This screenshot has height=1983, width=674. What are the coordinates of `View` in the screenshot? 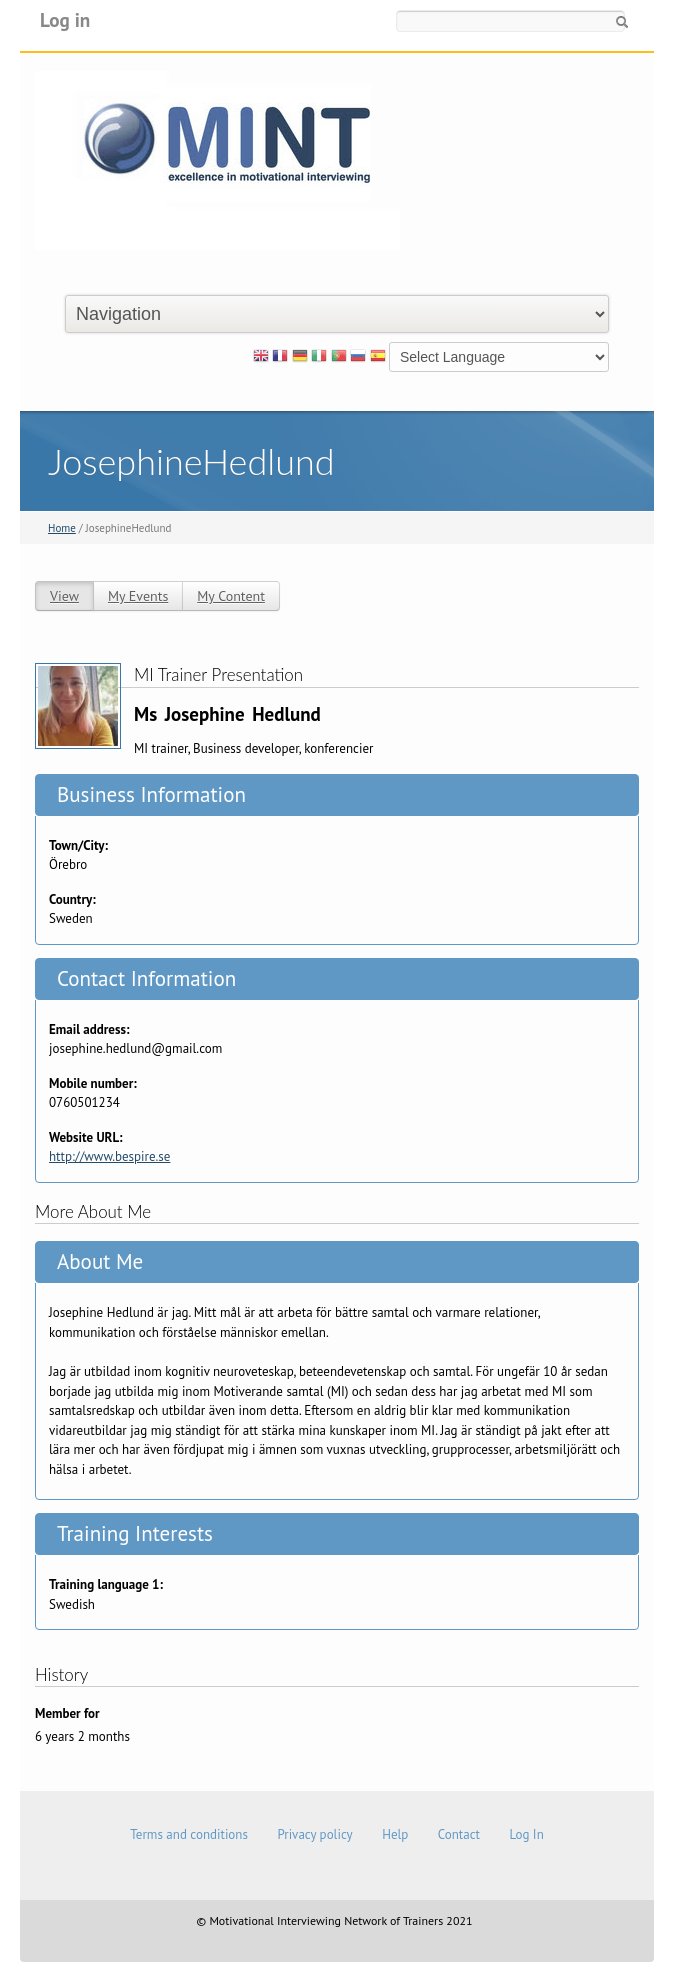 It's located at (64, 596).